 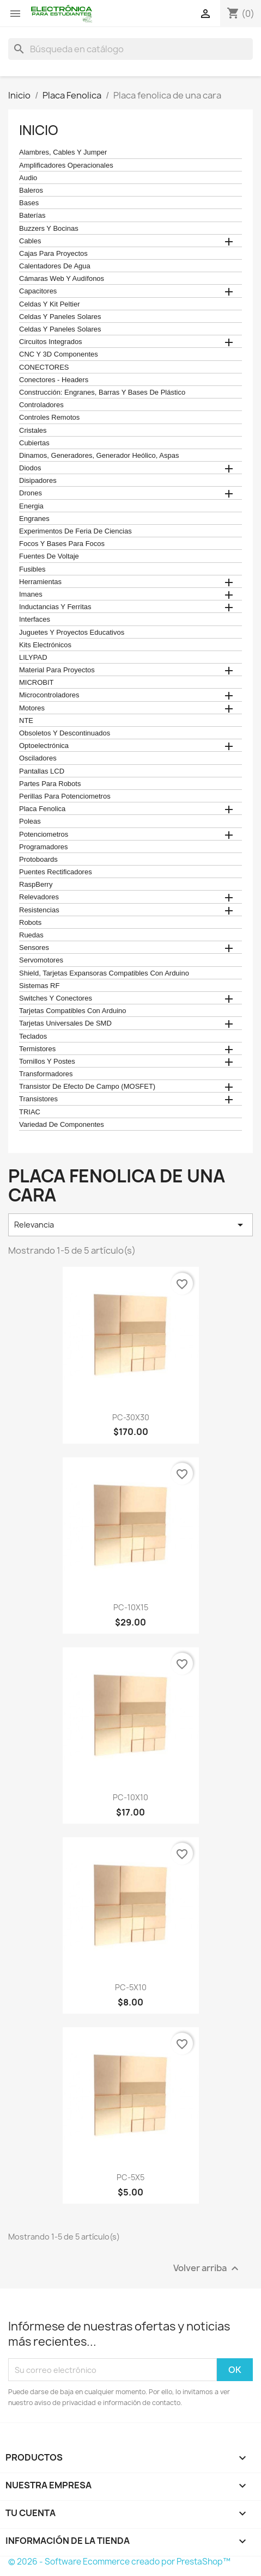 What do you see at coordinates (38, 1099) in the screenshot?
I see `Transistores` at bounding box center [38, 1099].